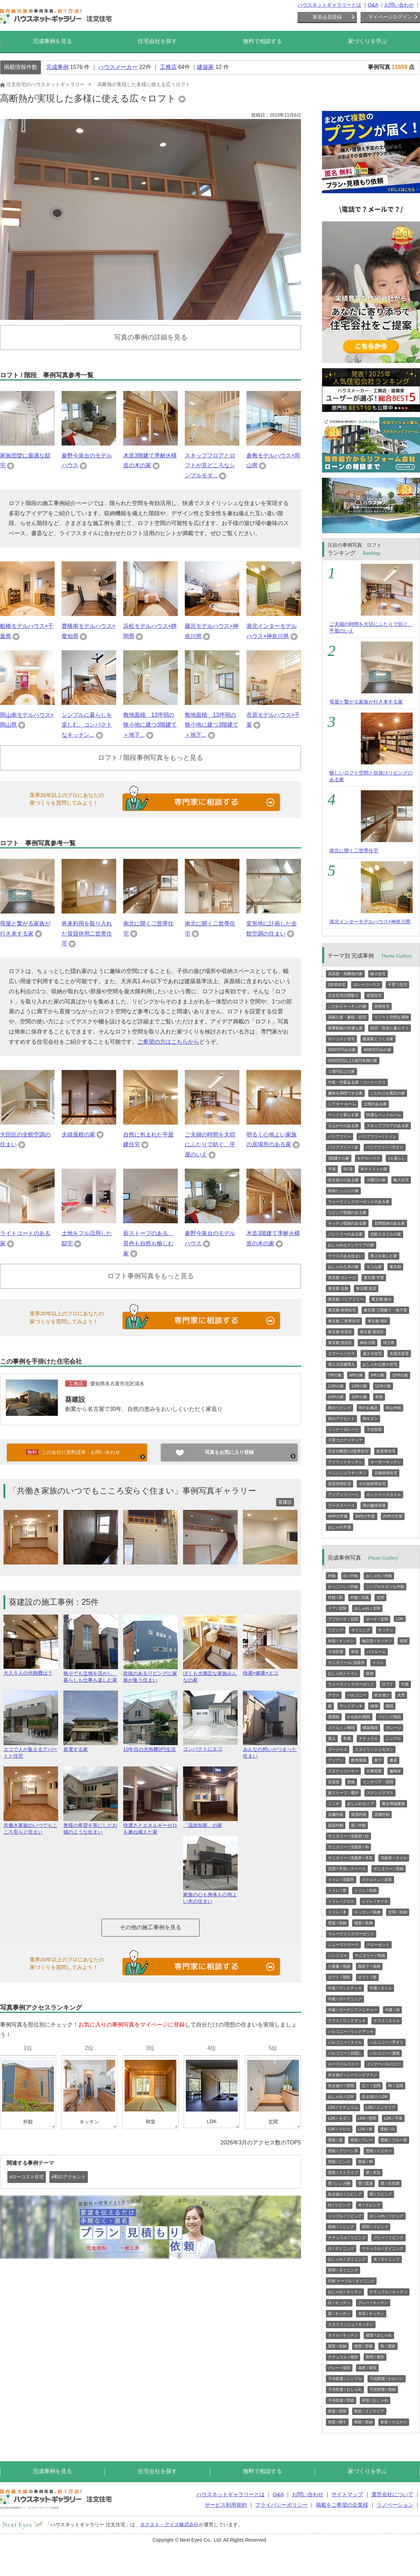 This screenshot has width=420, height=2576. What do you see at coordinates (392, 1516) in the screenshot?
I see `20坪の平屋` at bounding box center [392, 1516].